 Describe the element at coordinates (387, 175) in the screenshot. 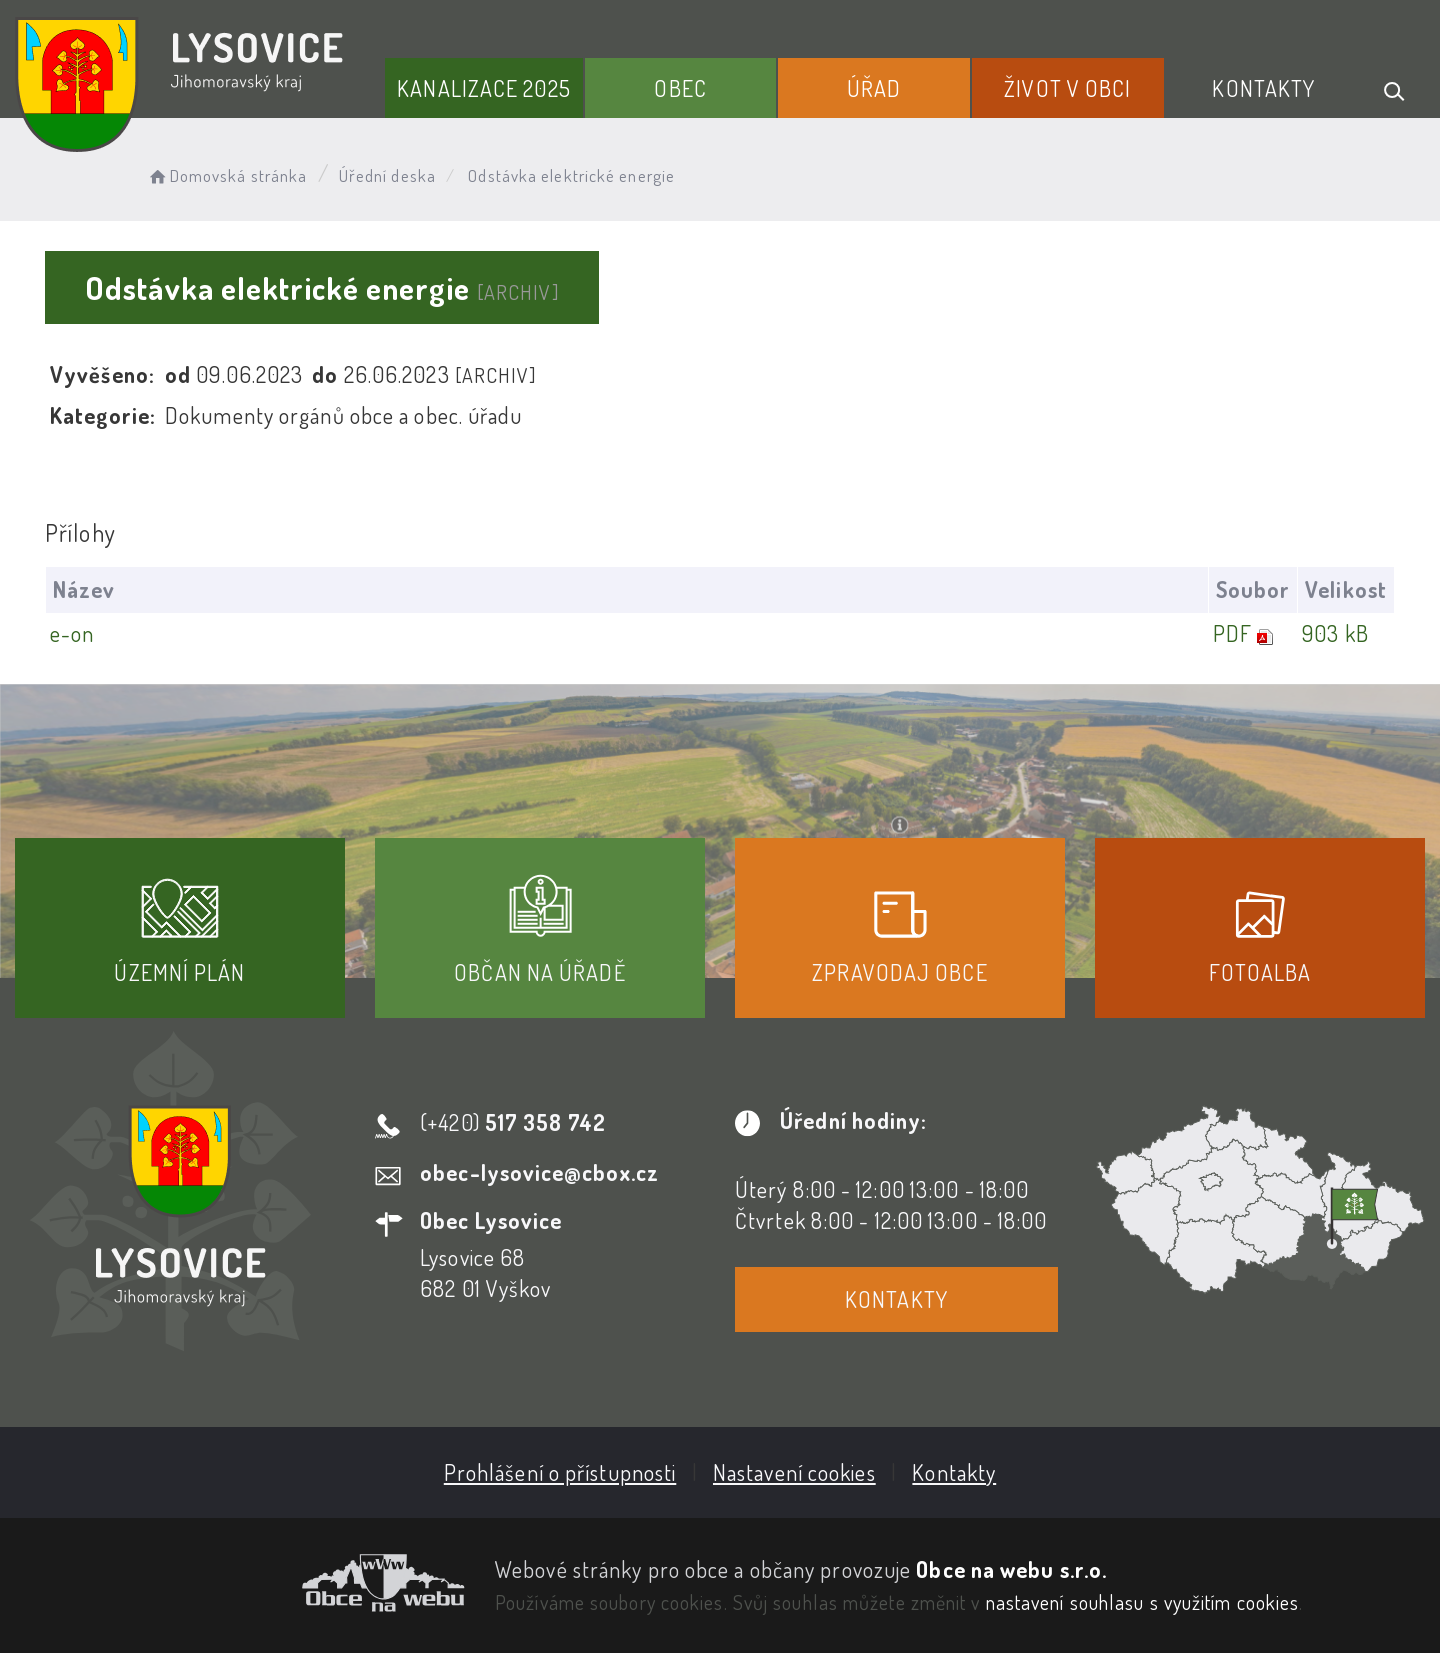

I see `Úřední deska` at that location.